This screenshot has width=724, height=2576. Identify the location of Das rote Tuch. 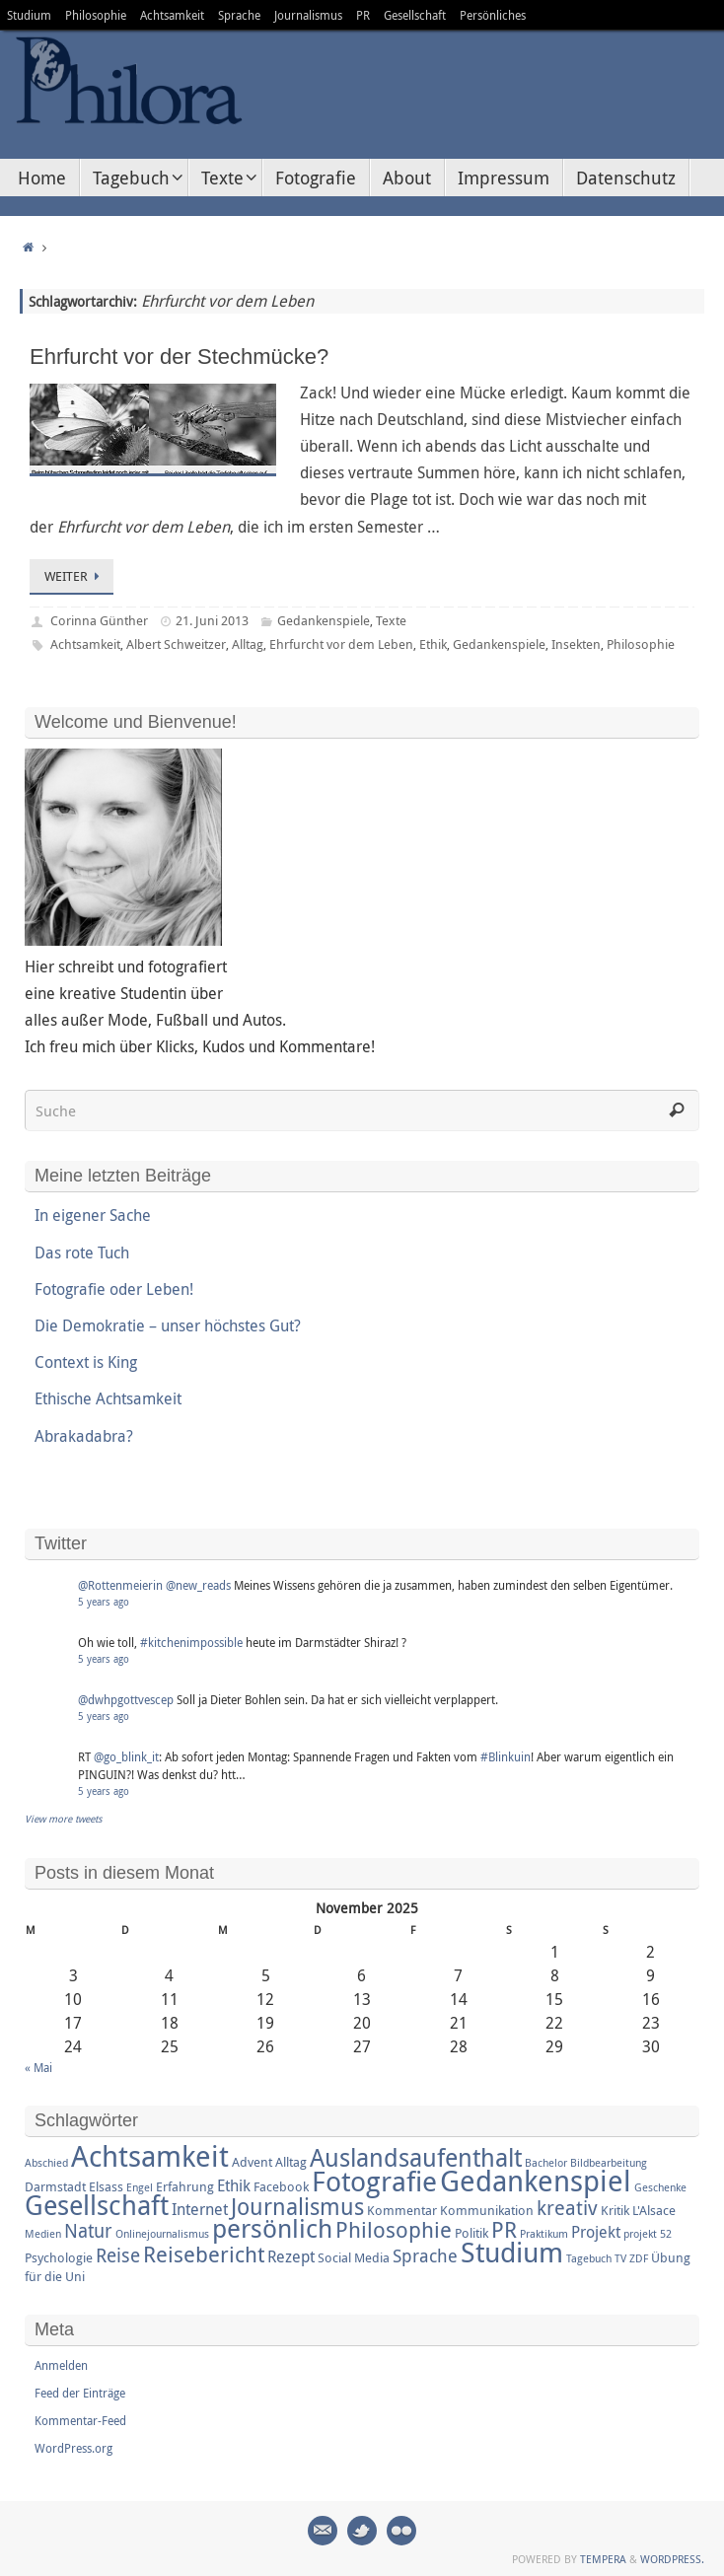
(82, 1252).